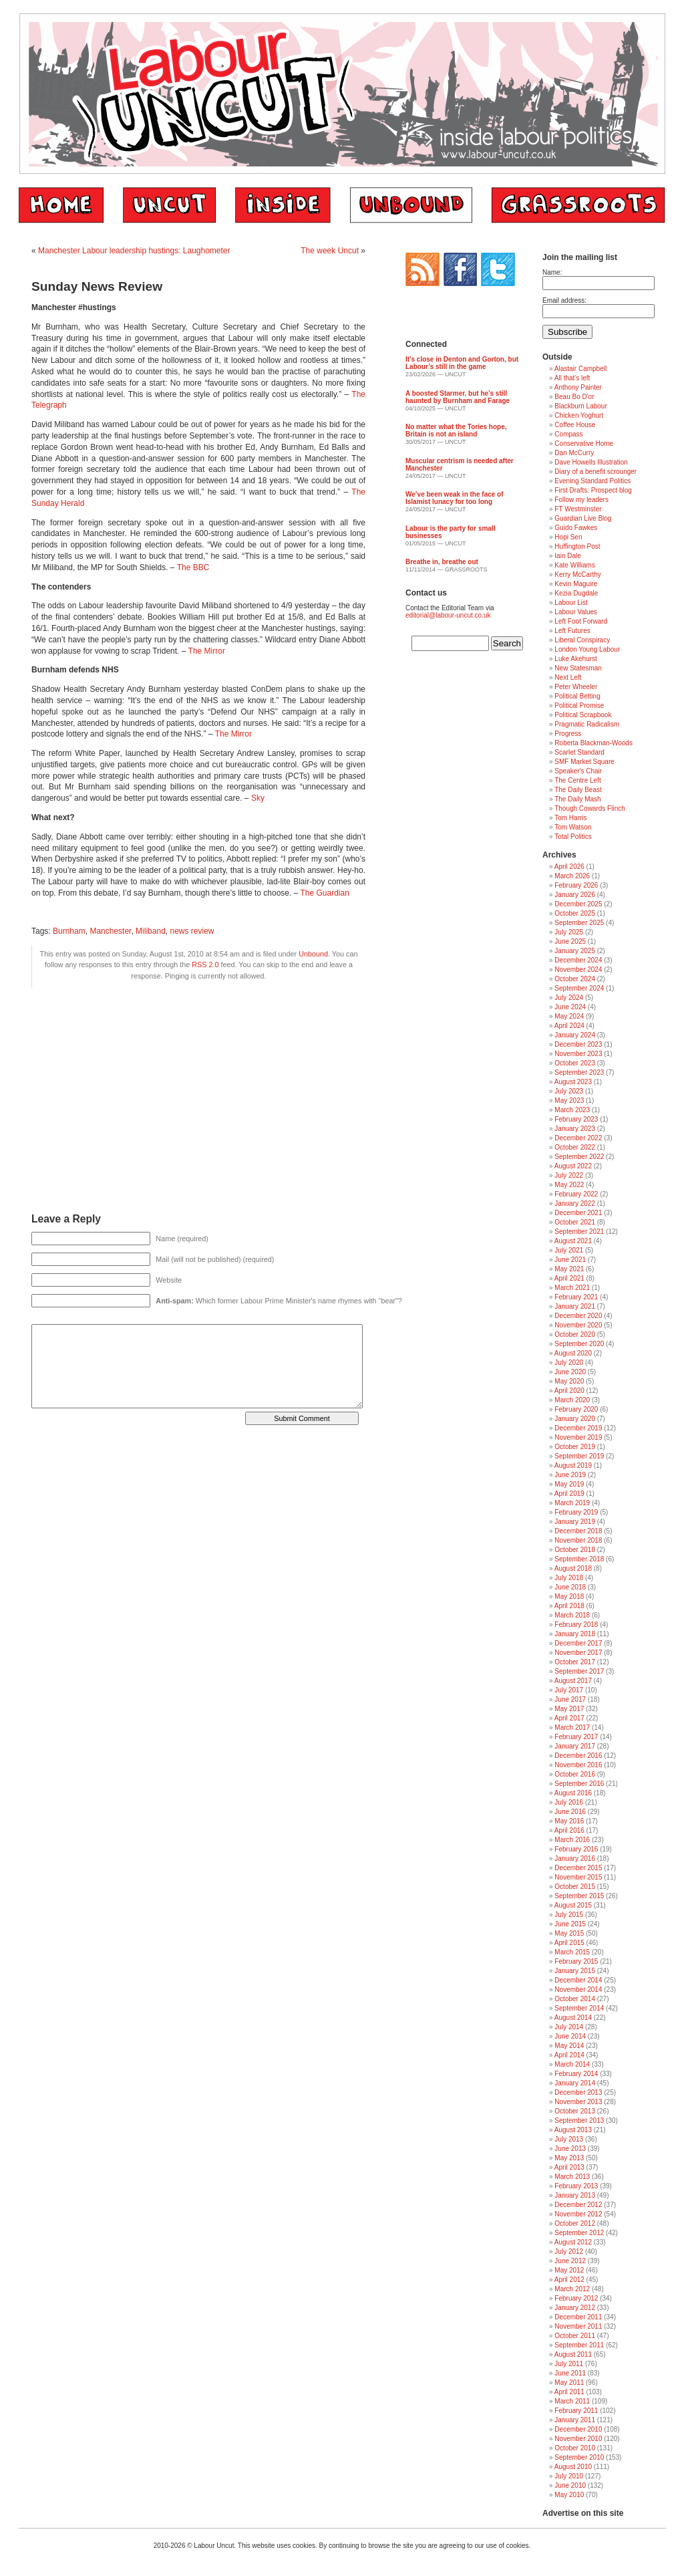 The image size is (684, 2576). I want to click on Name:, so click(552, 272).